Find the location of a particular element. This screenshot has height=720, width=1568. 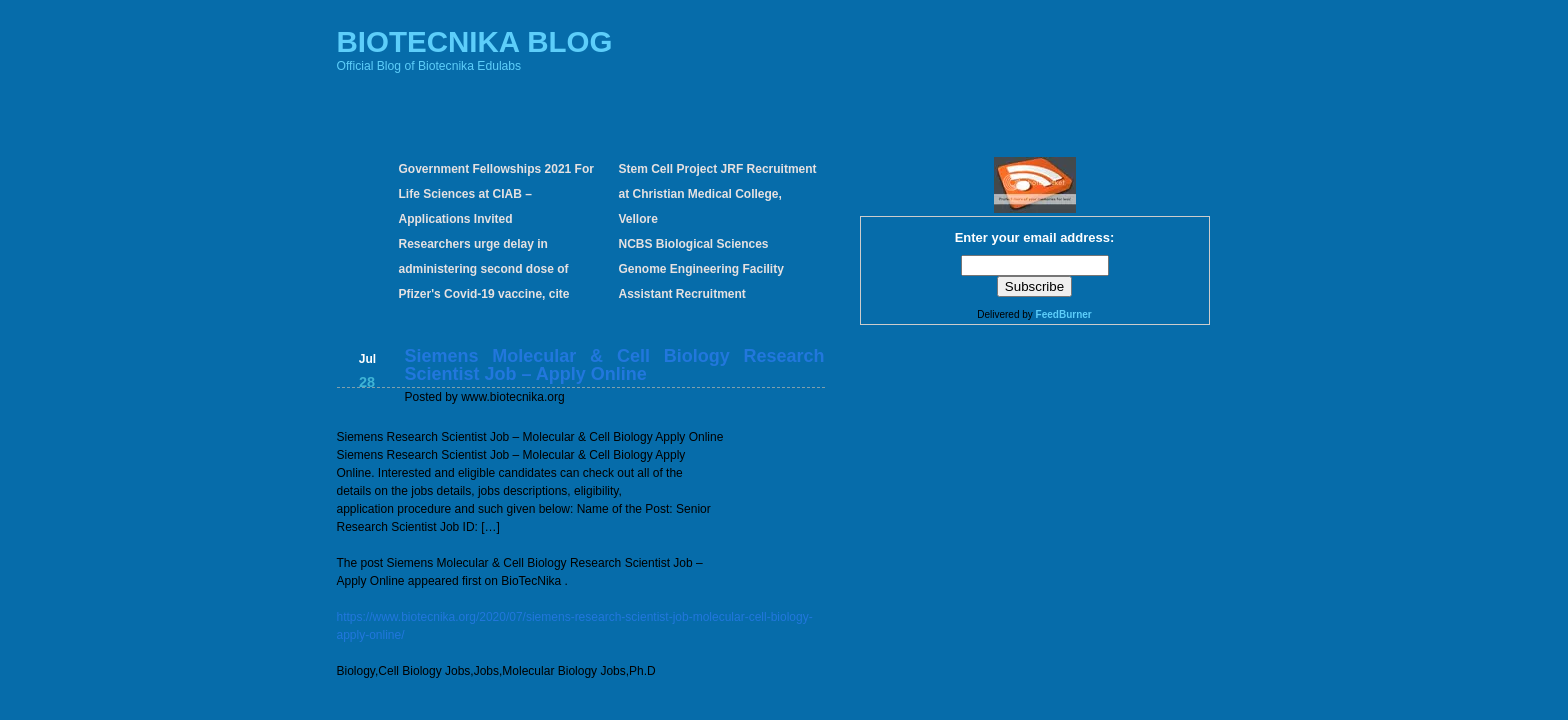

Siemens Molecular & Cell Biology Research Scientist Job – Apply Online is located at coordinates (615, 365).